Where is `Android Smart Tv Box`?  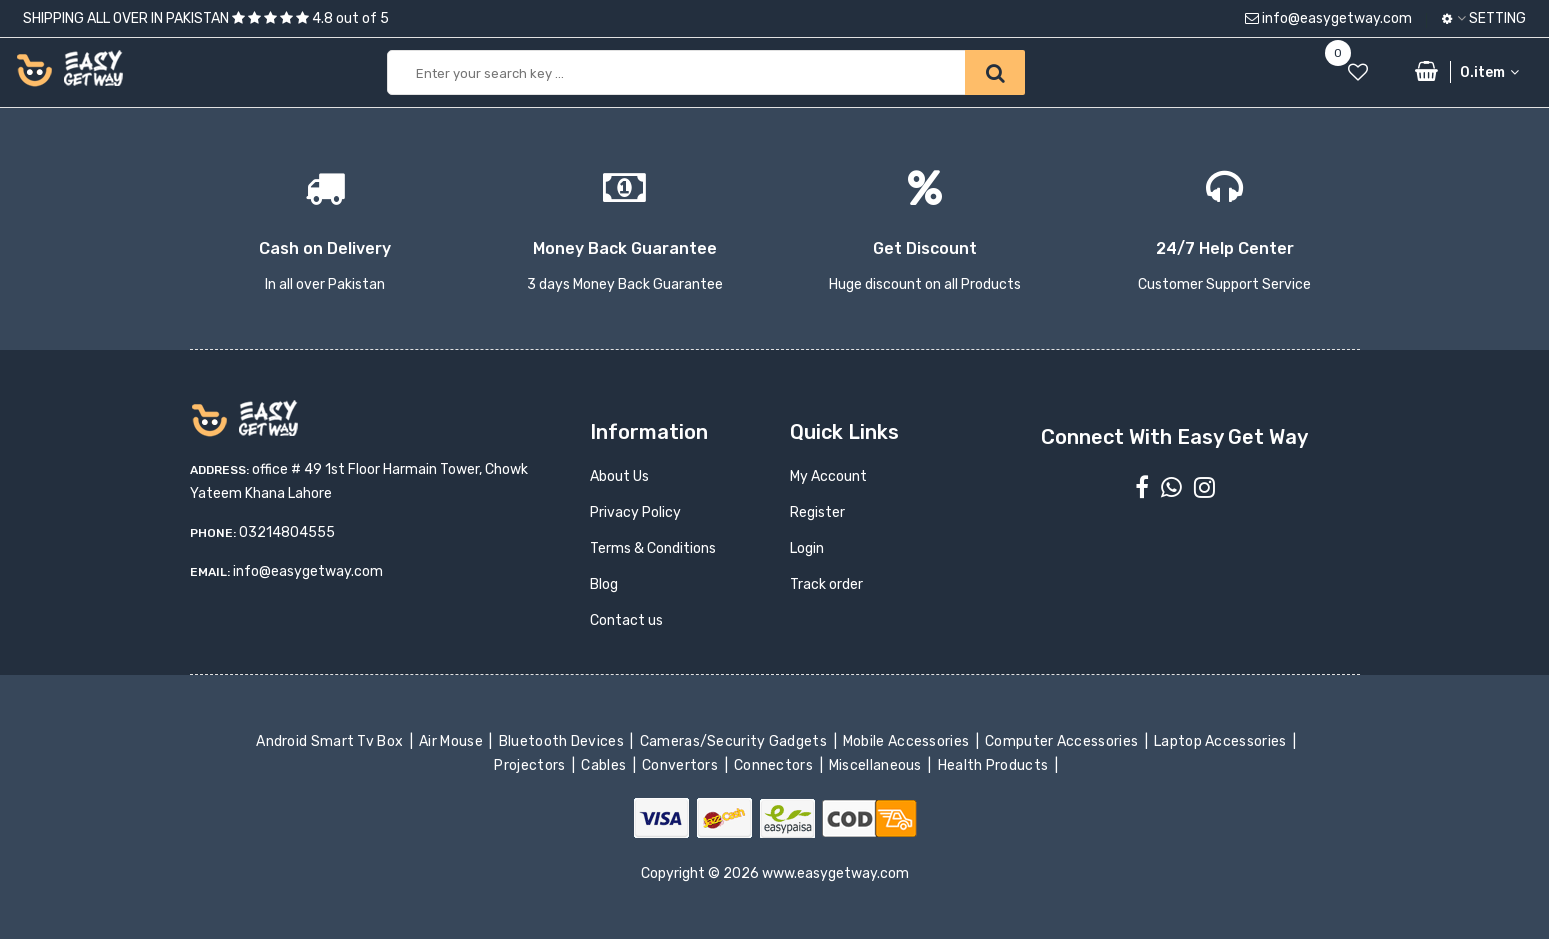
Android Smart Tv Box is located at coordinates (331, 741).